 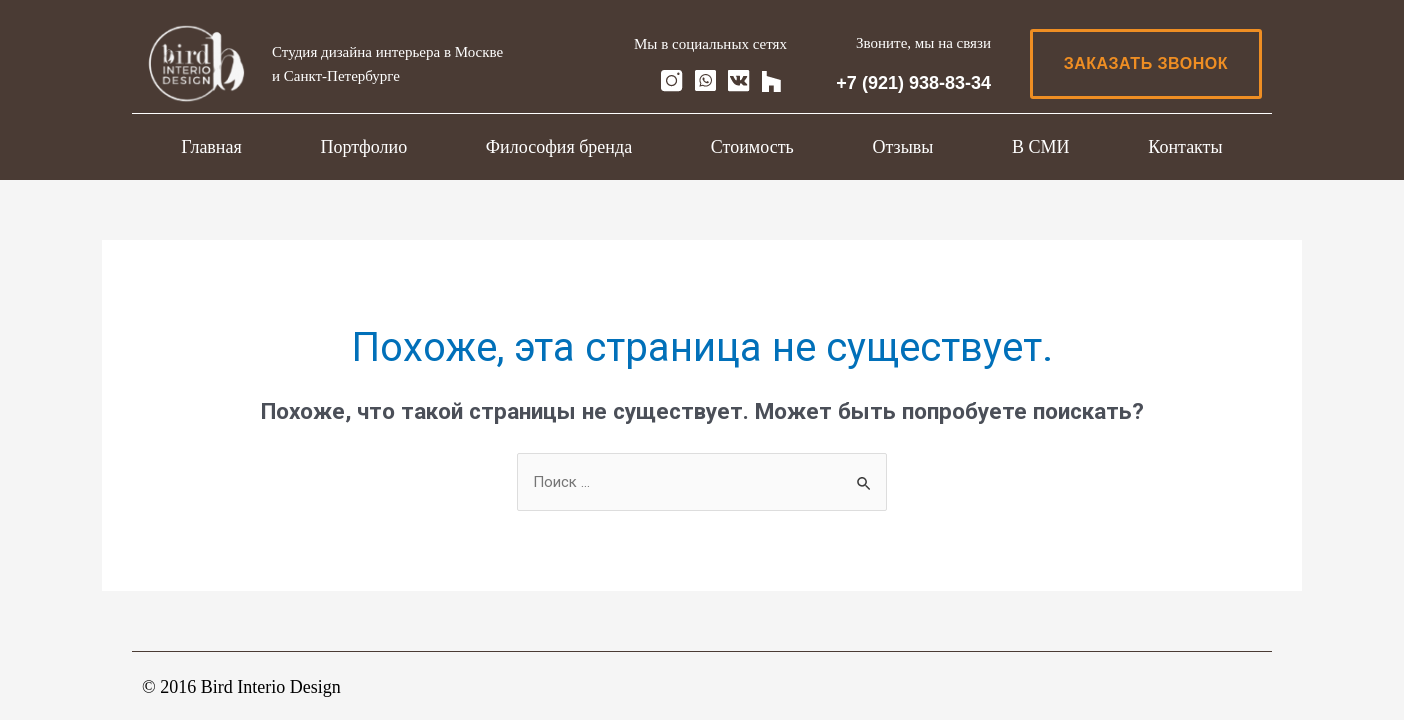 What do you see at coordinates (1041, 147) in the screenshot?
I see `В СМИ` at bounding box center [1041, 147].